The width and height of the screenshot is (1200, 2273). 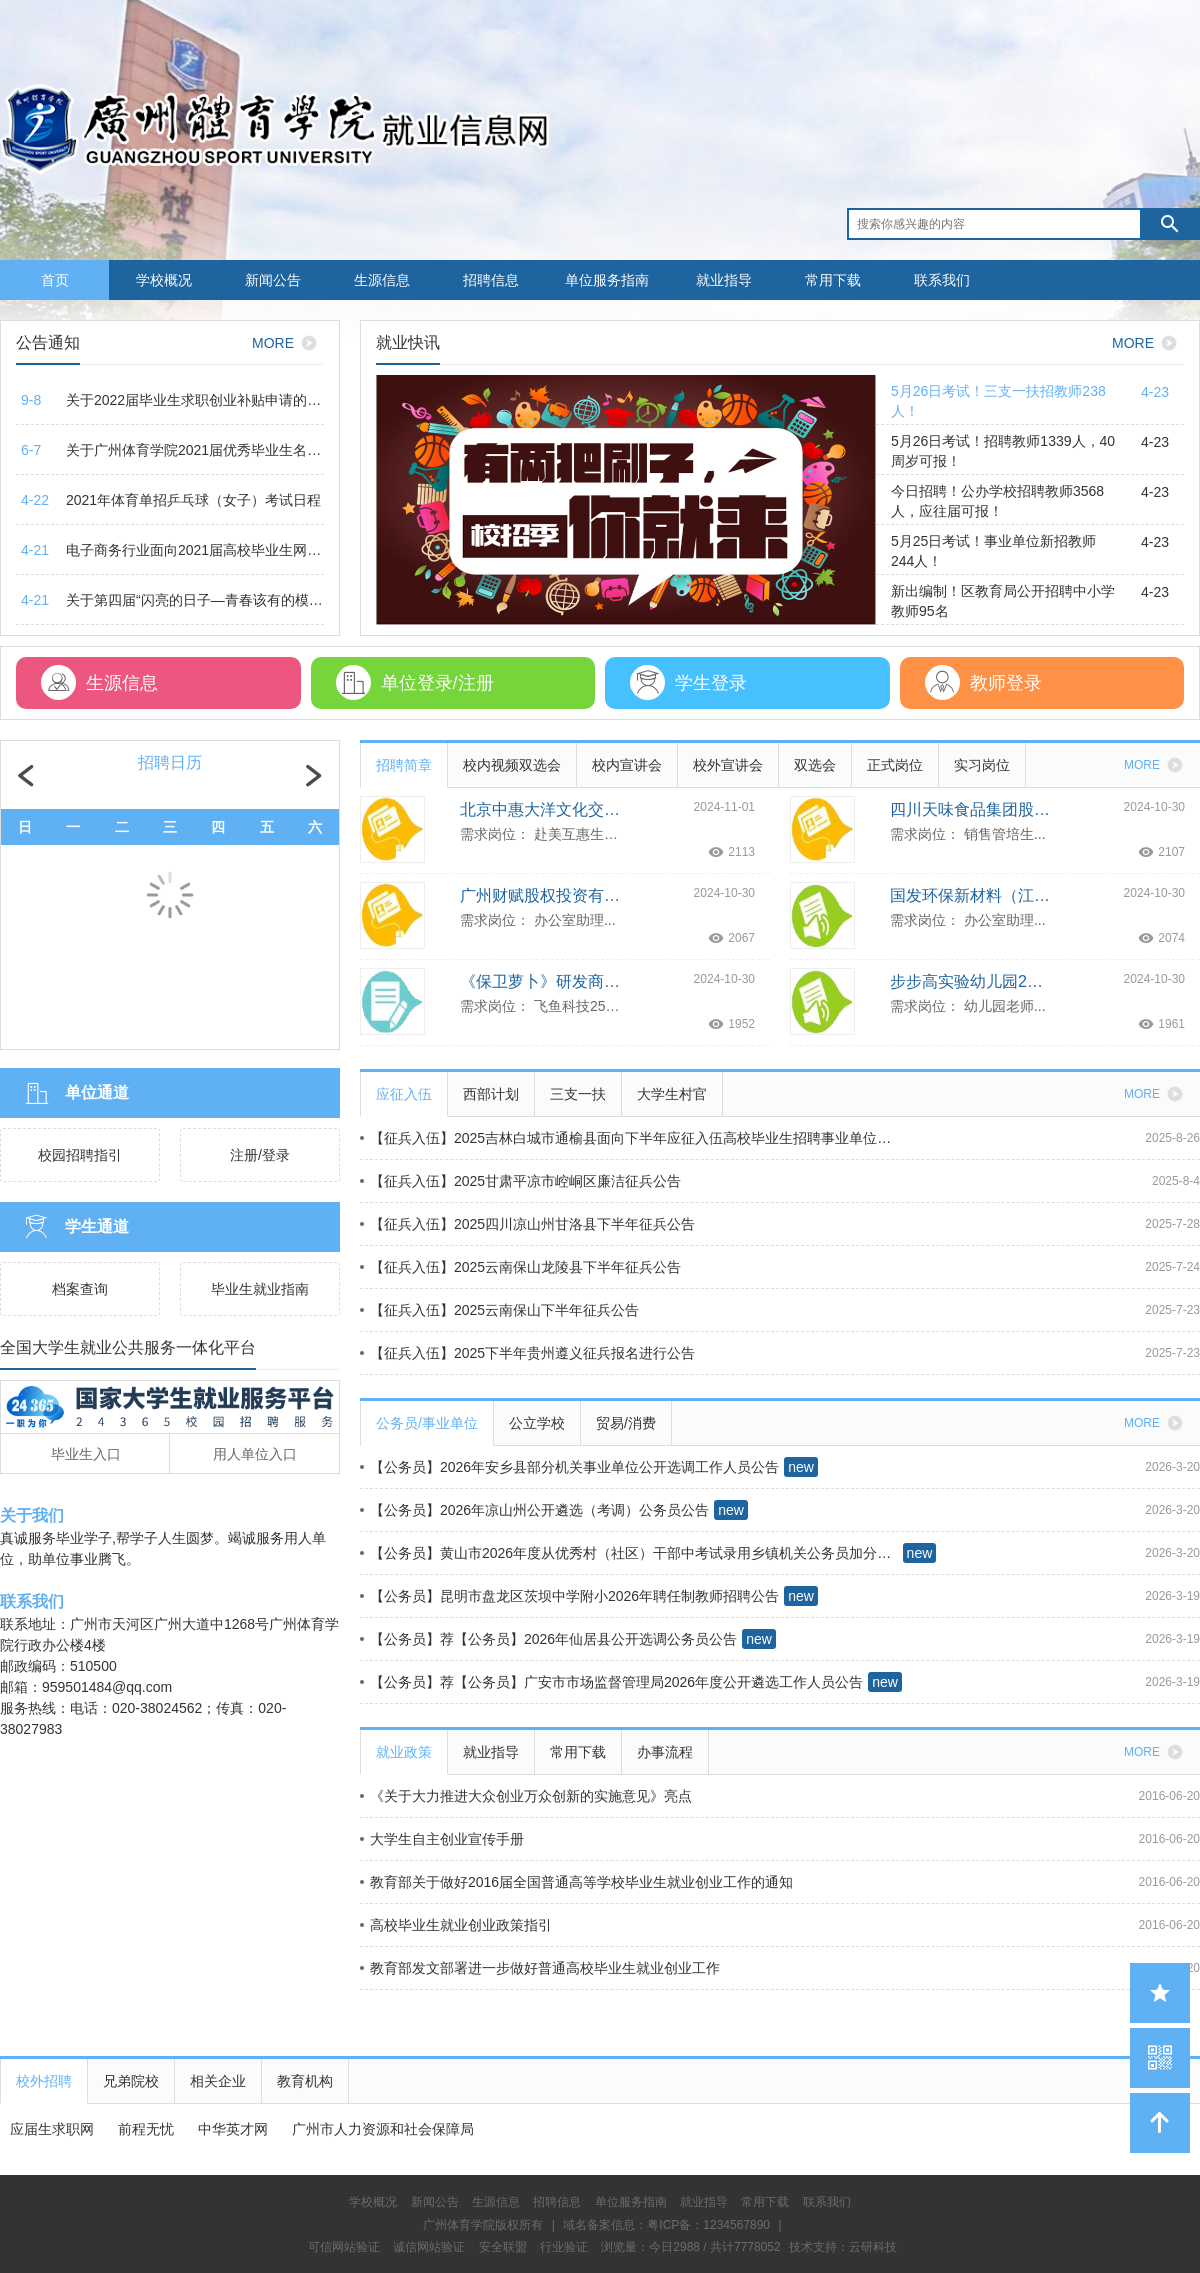 I want to click on 前程无忧, so click(x=146, y=2129).